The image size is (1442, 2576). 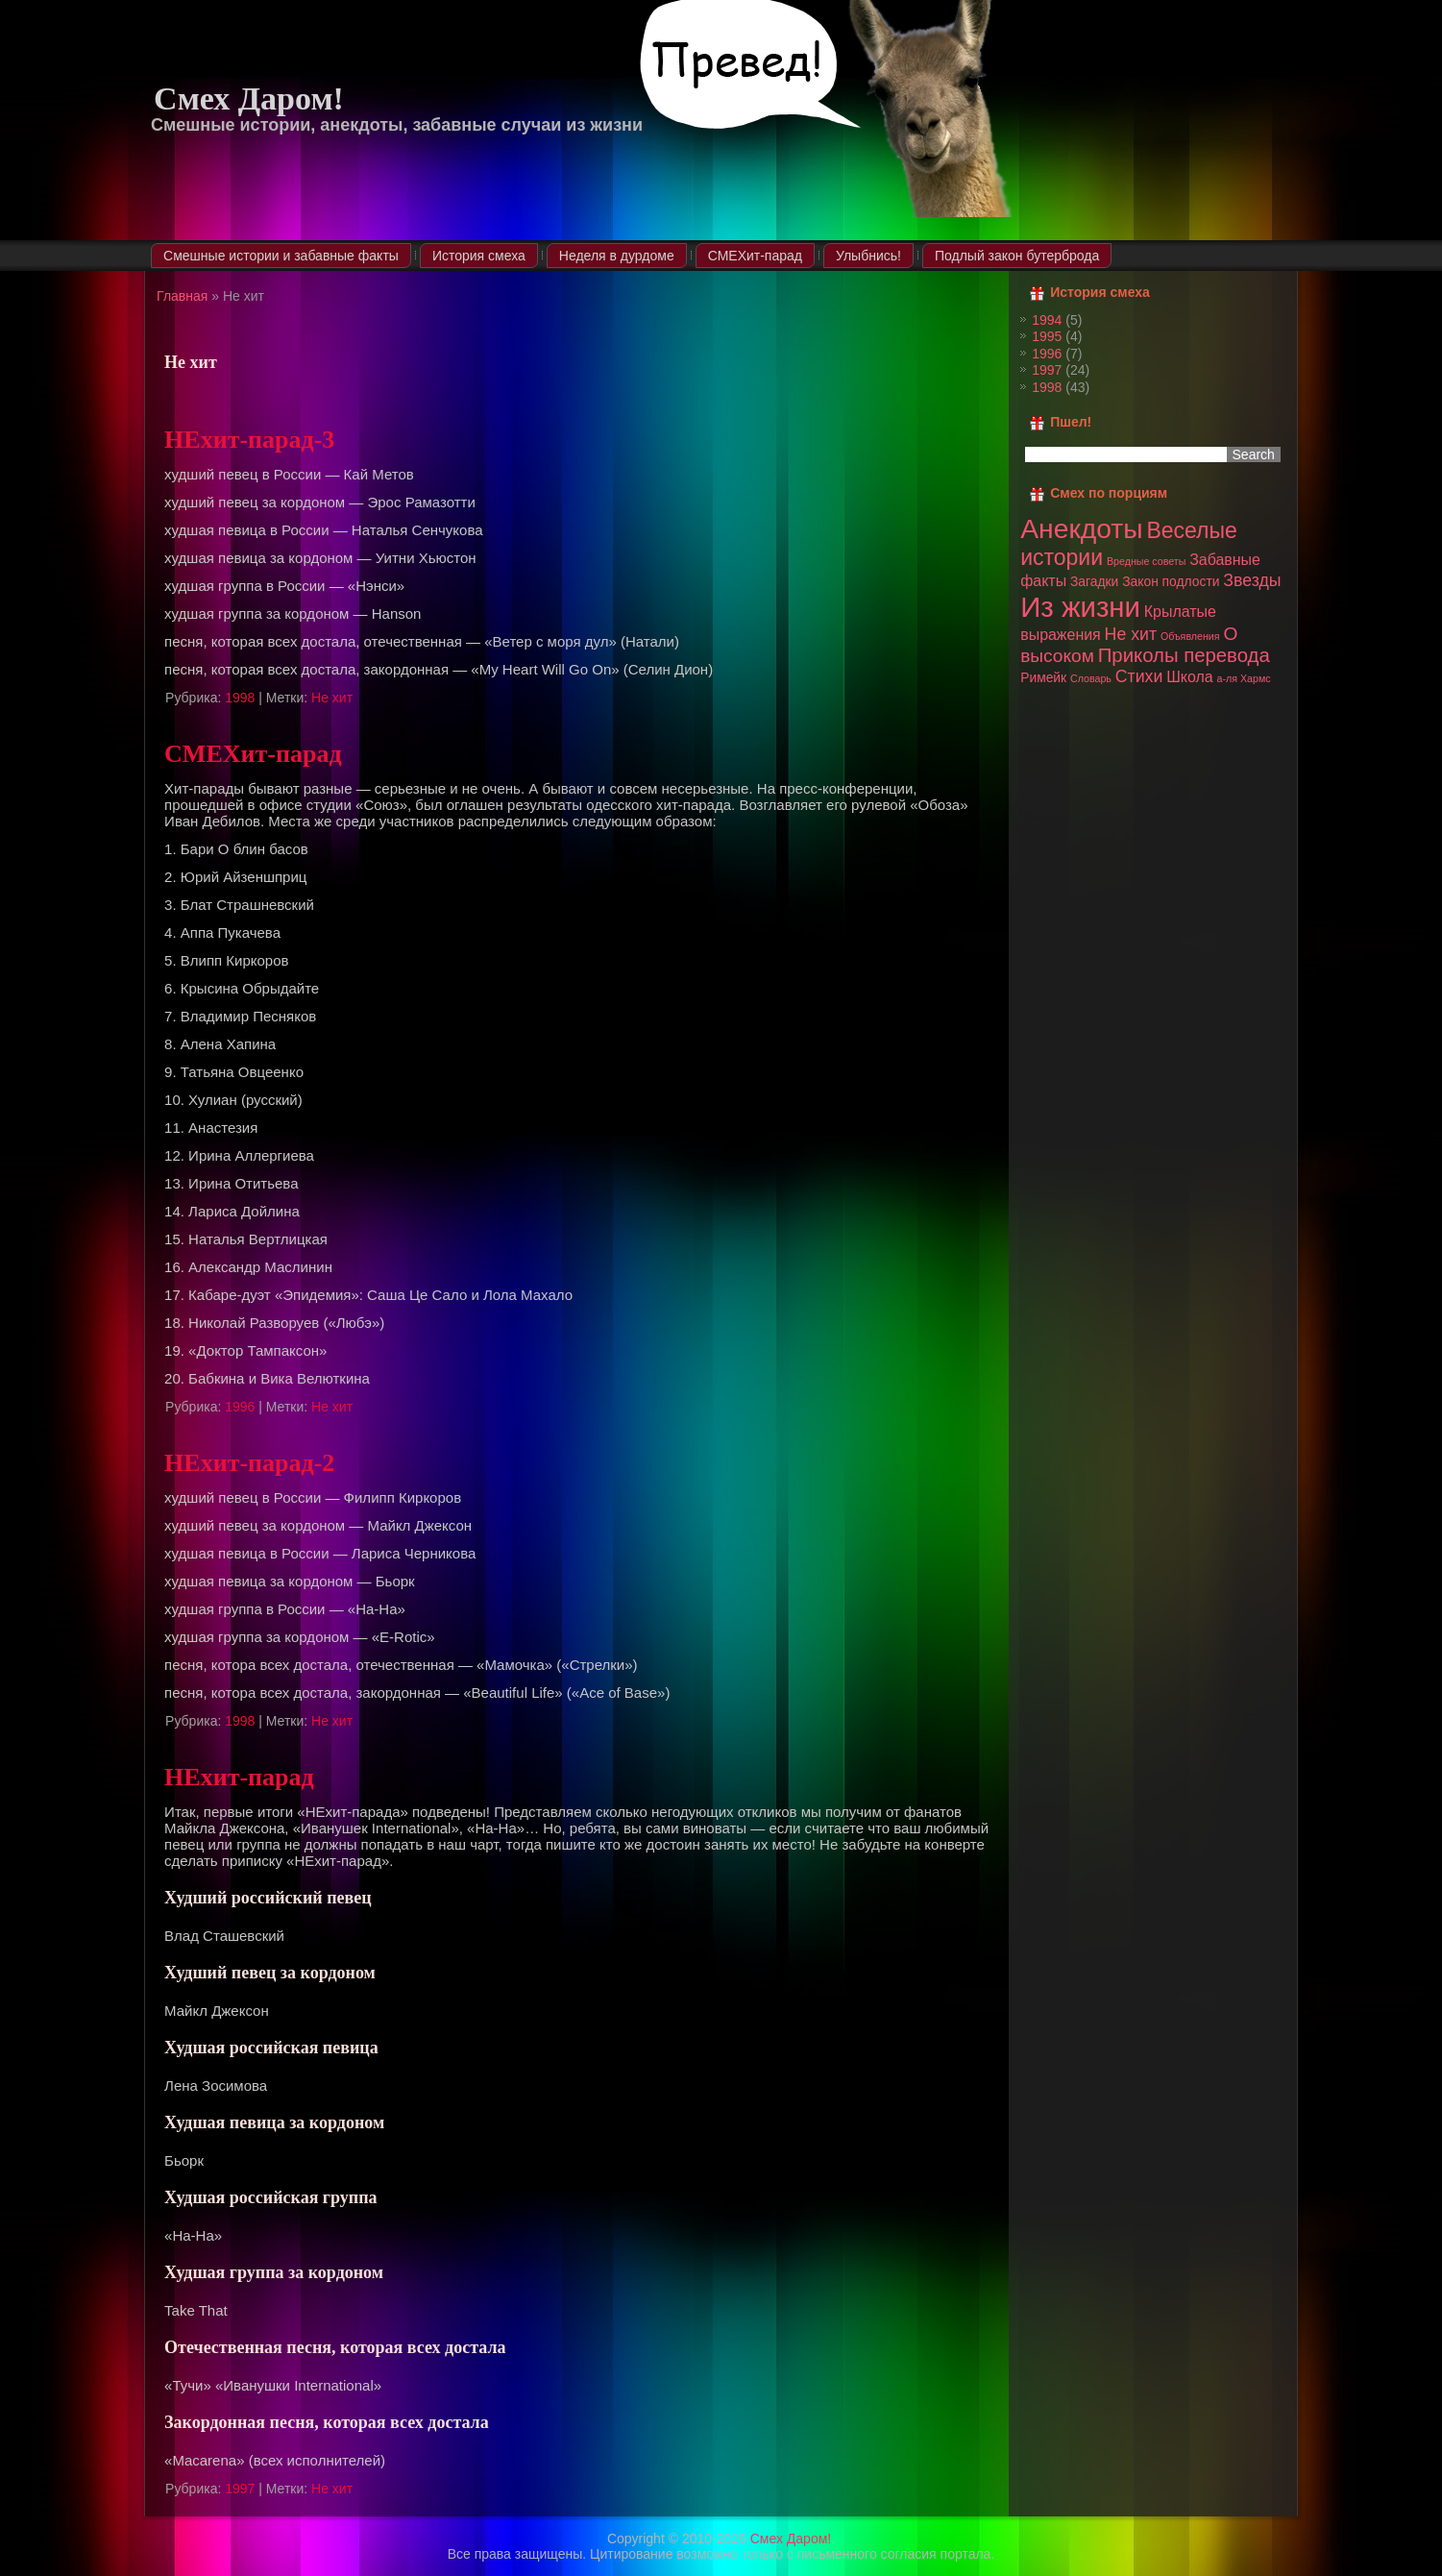 What do you see at coordinates (1131, 634) in the screenshot?
I see `Не хит [Не хит (4 элемента)]` at bounding box center [1131, 634].